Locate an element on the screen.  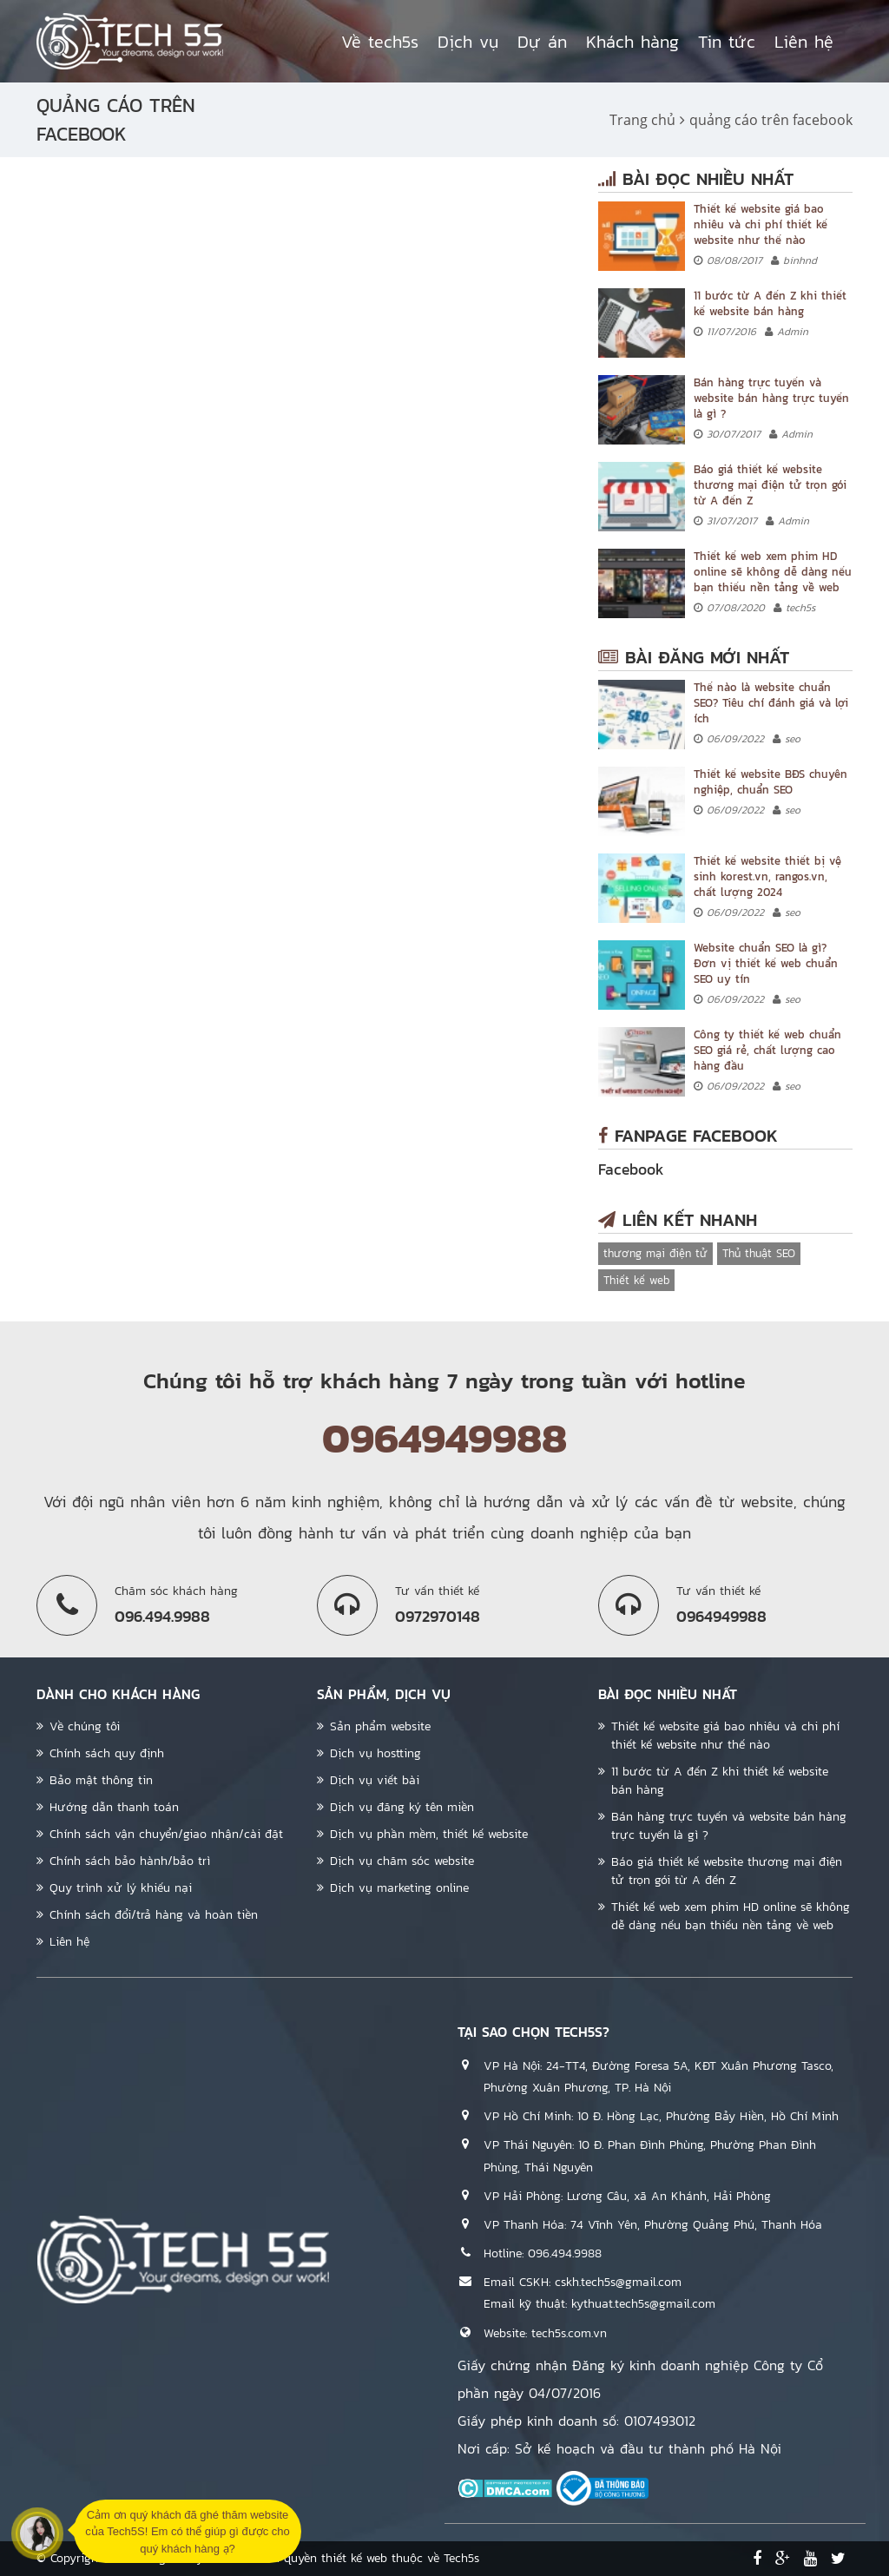
Dịch vụ chăm sóc website is located at coordinates (402, 1861).